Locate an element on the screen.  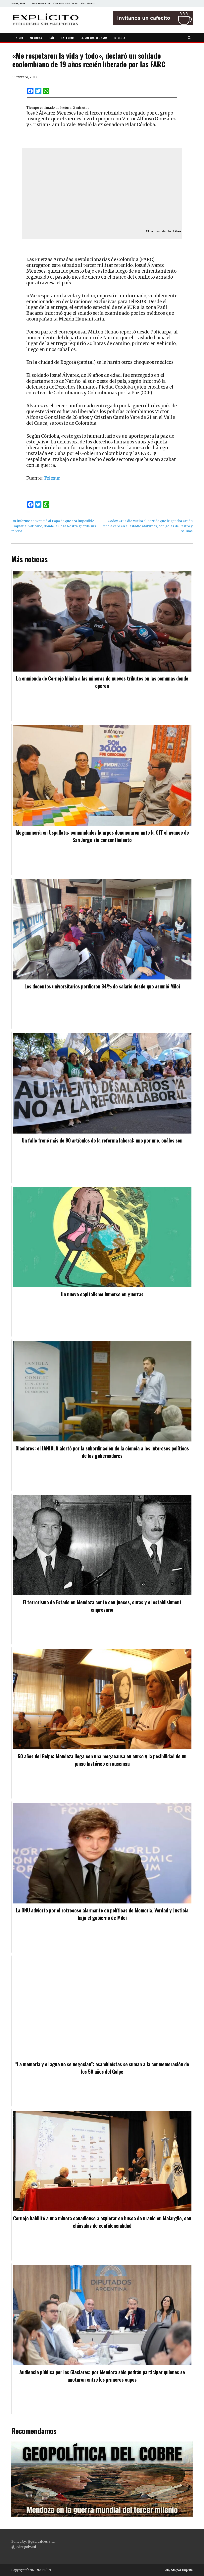
Geopolítica del Cobre is located at coordinates (65, 3).